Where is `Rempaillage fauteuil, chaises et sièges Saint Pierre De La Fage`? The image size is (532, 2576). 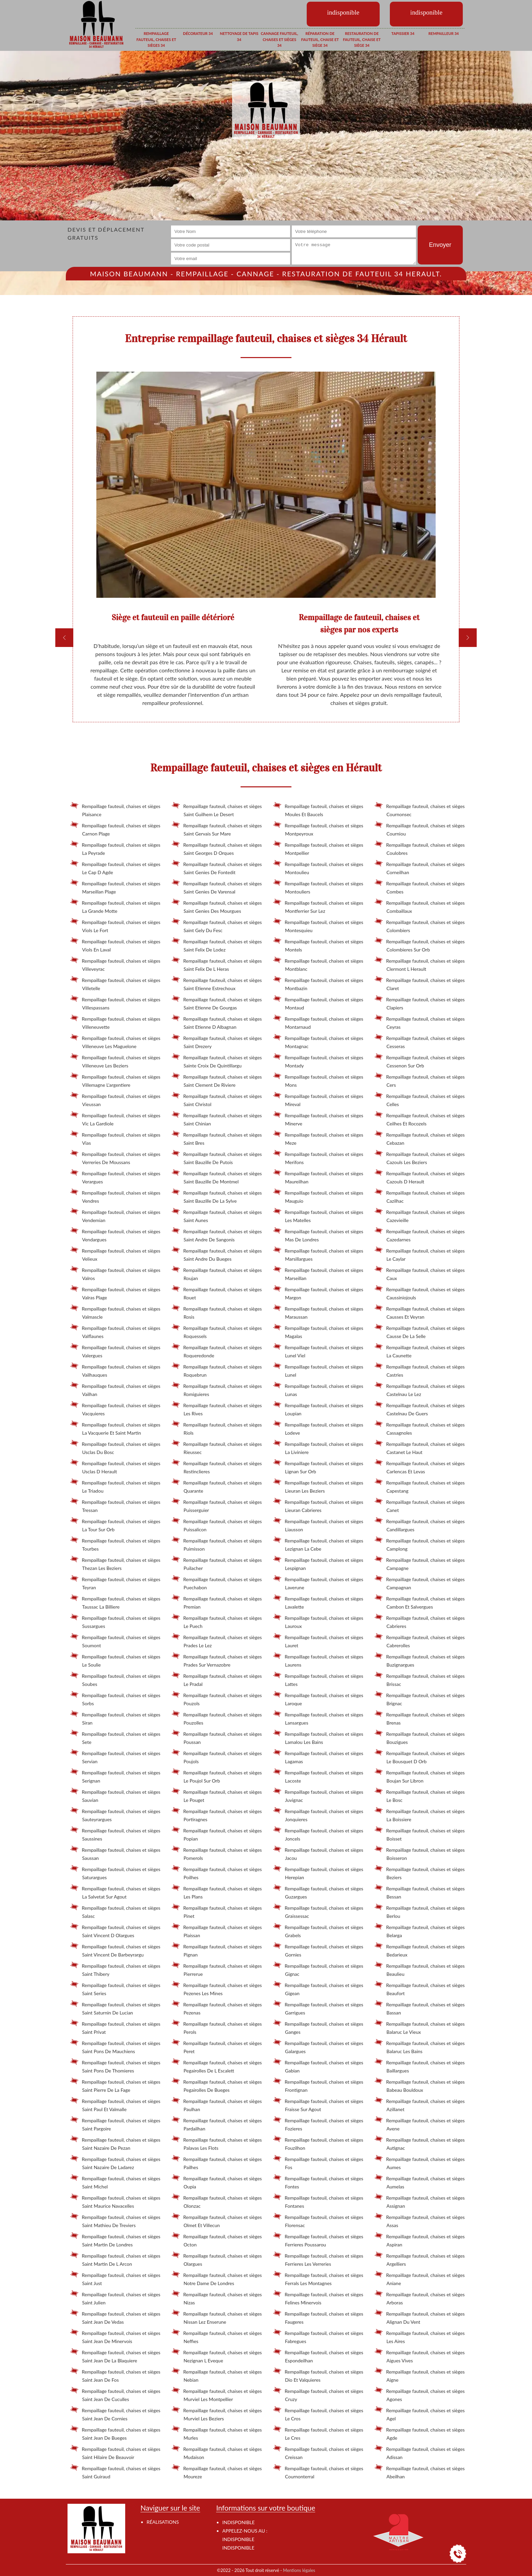 Rempaillage fauteuil, chaises et sièges Saint Pierre De La Fage is located at coordinates (115, 2085).